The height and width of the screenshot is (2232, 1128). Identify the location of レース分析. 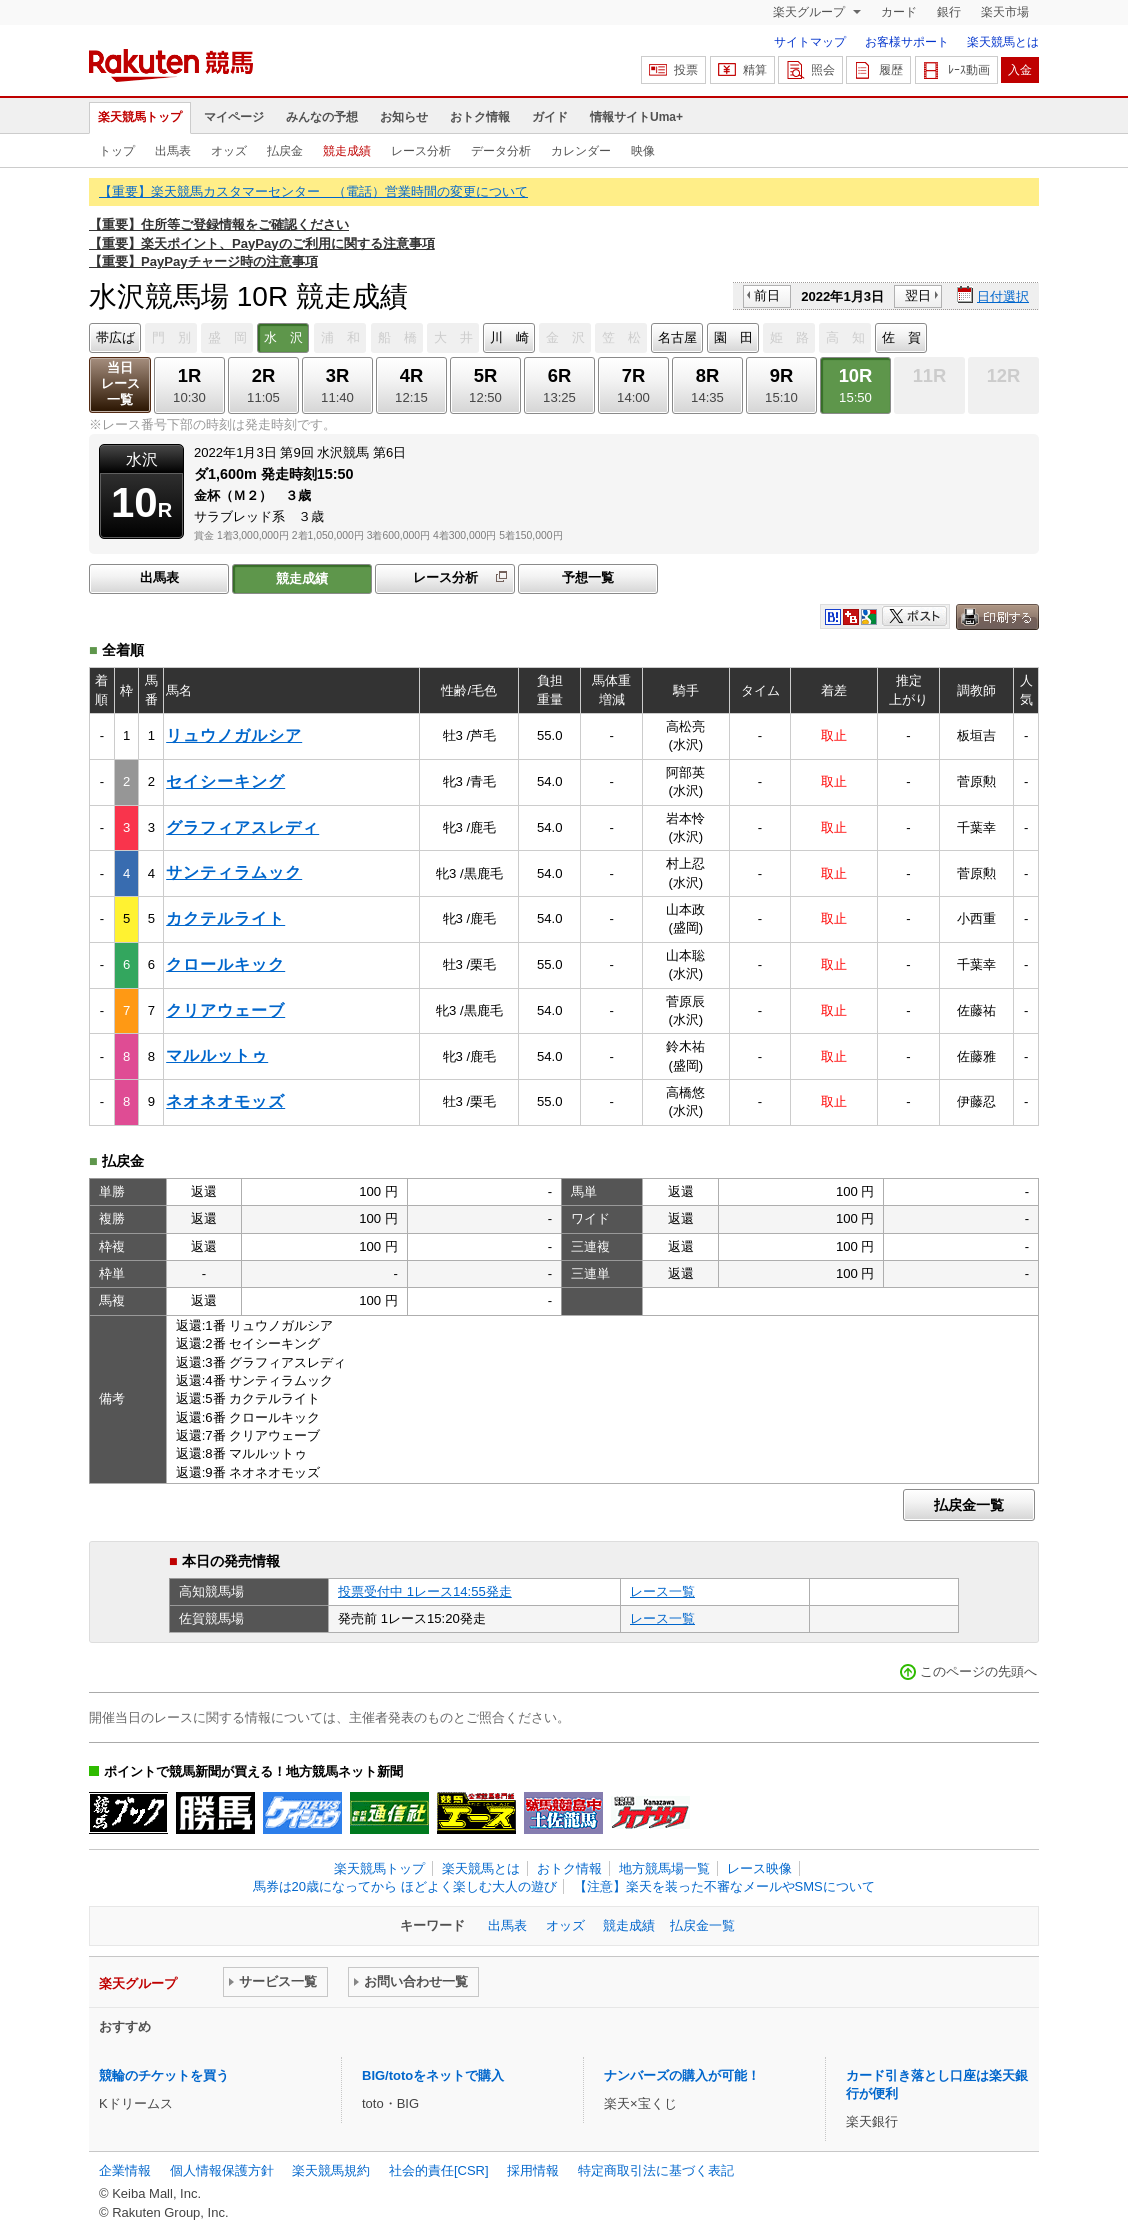
(421, 151).